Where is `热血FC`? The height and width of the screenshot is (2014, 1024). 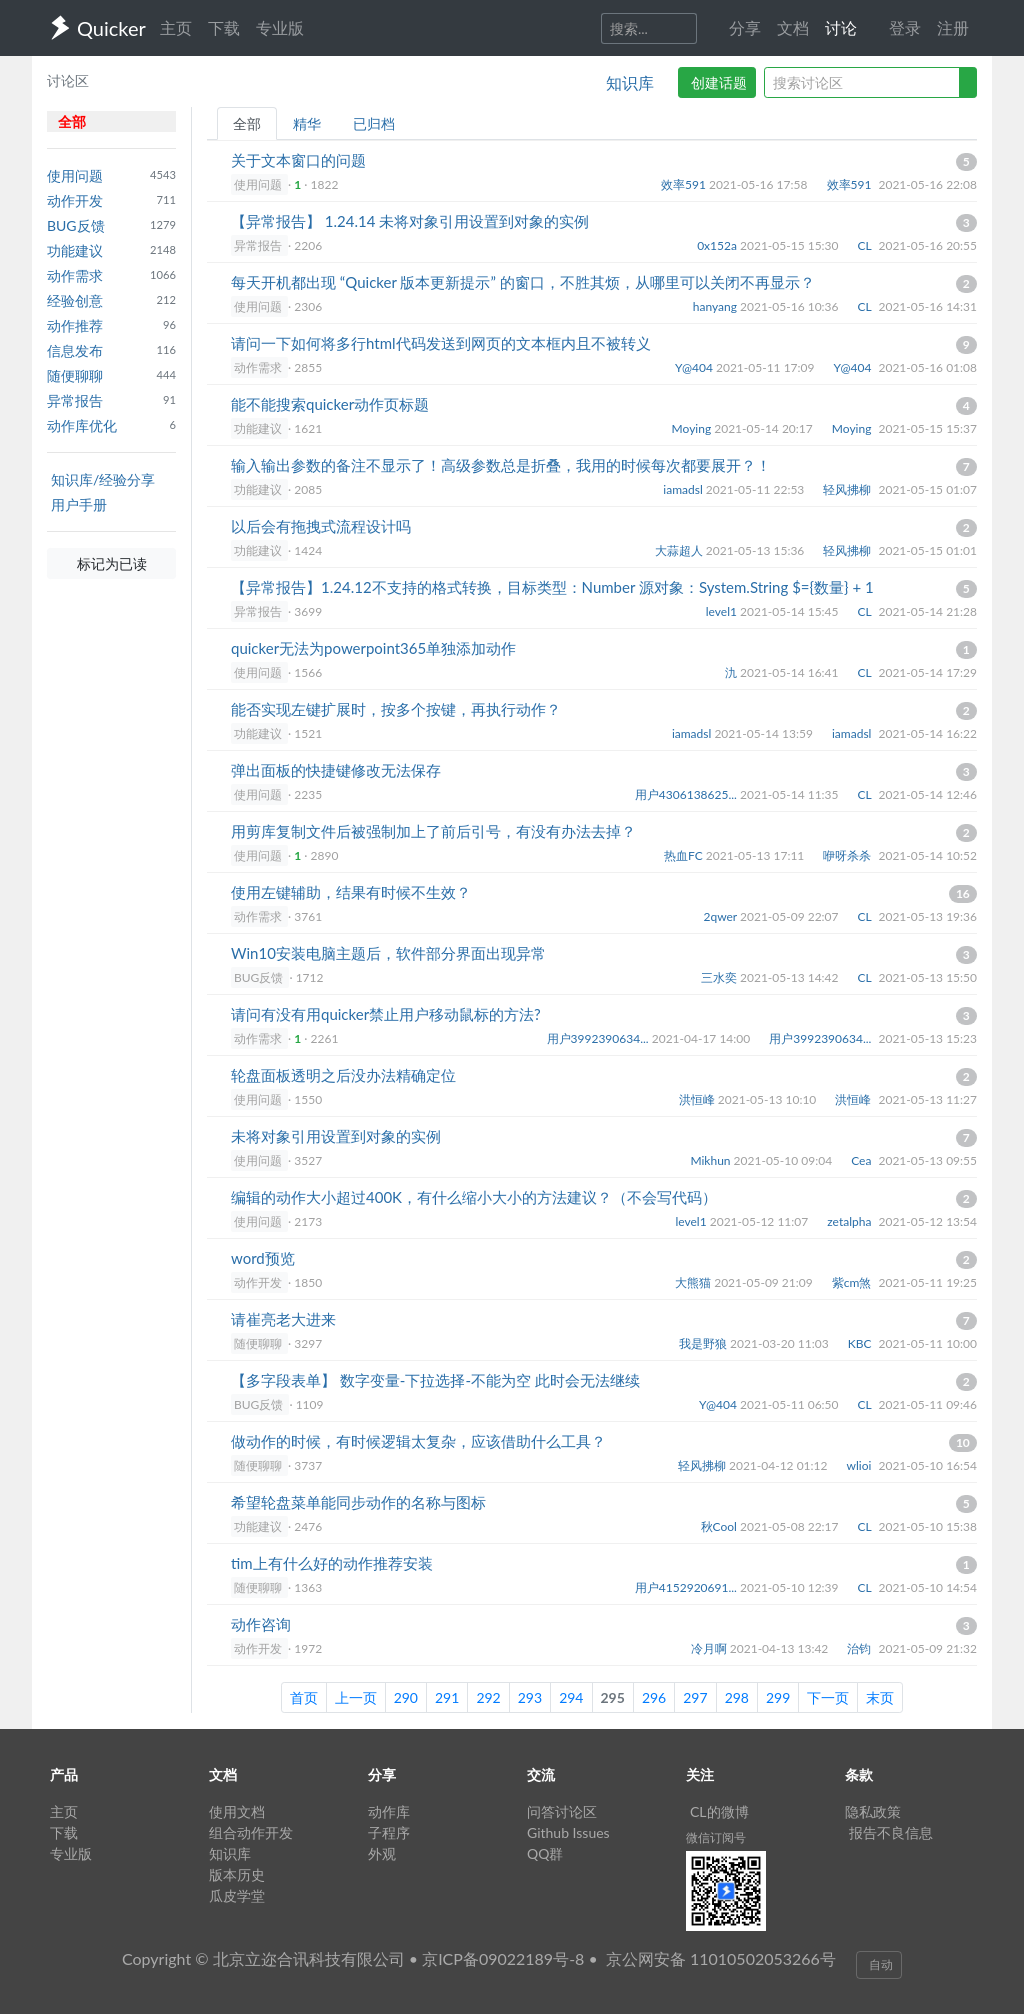
热血FC is located at coordinates (685, 855).